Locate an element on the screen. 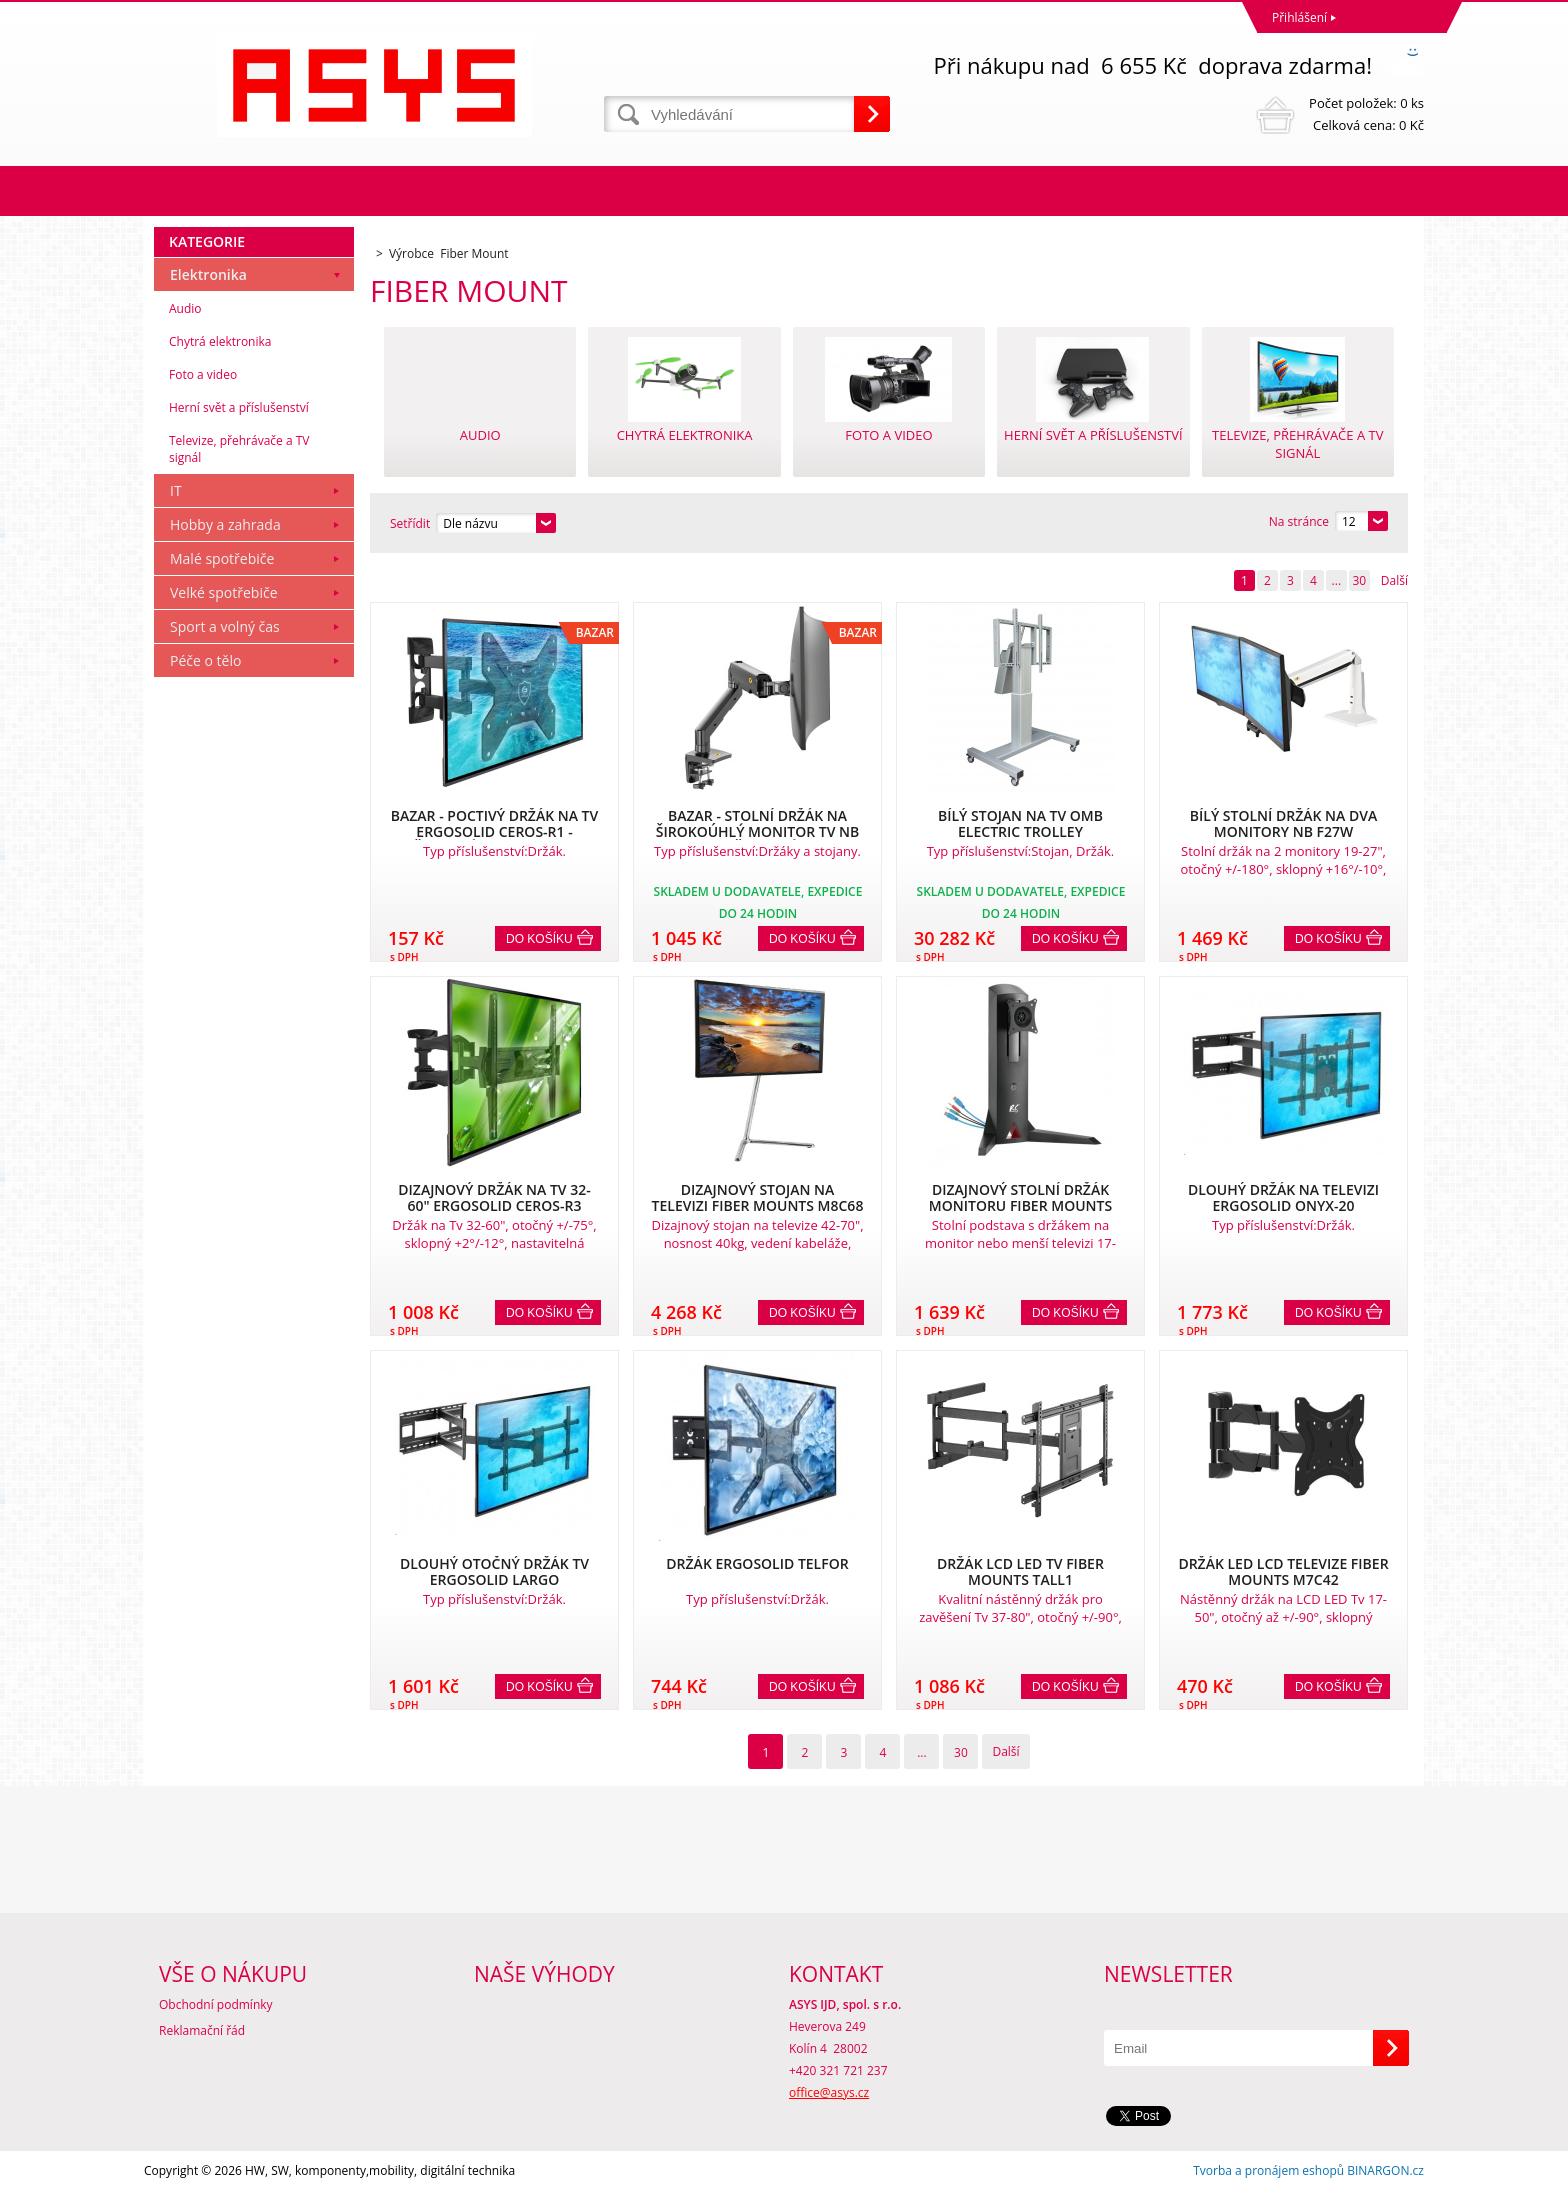 The width and height of the screenshot is (1568, 2191). Herní svět a příslušenství is located at coordinates (239, 407).